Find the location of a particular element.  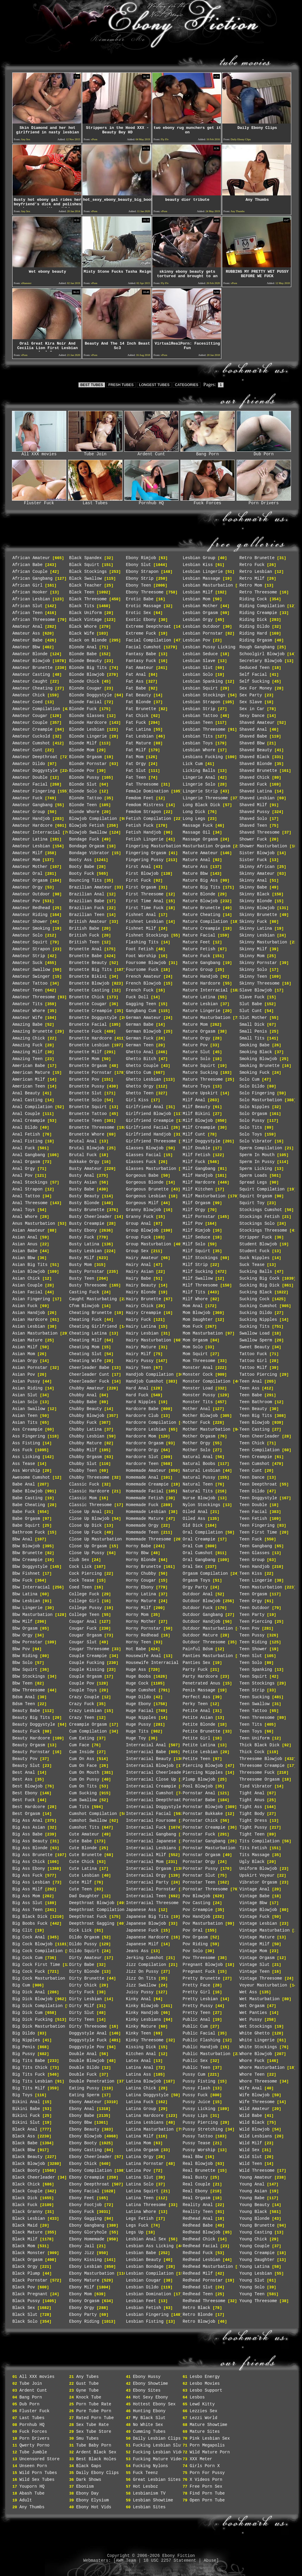

Sperm Licking is located at coordinates (256, 1168).